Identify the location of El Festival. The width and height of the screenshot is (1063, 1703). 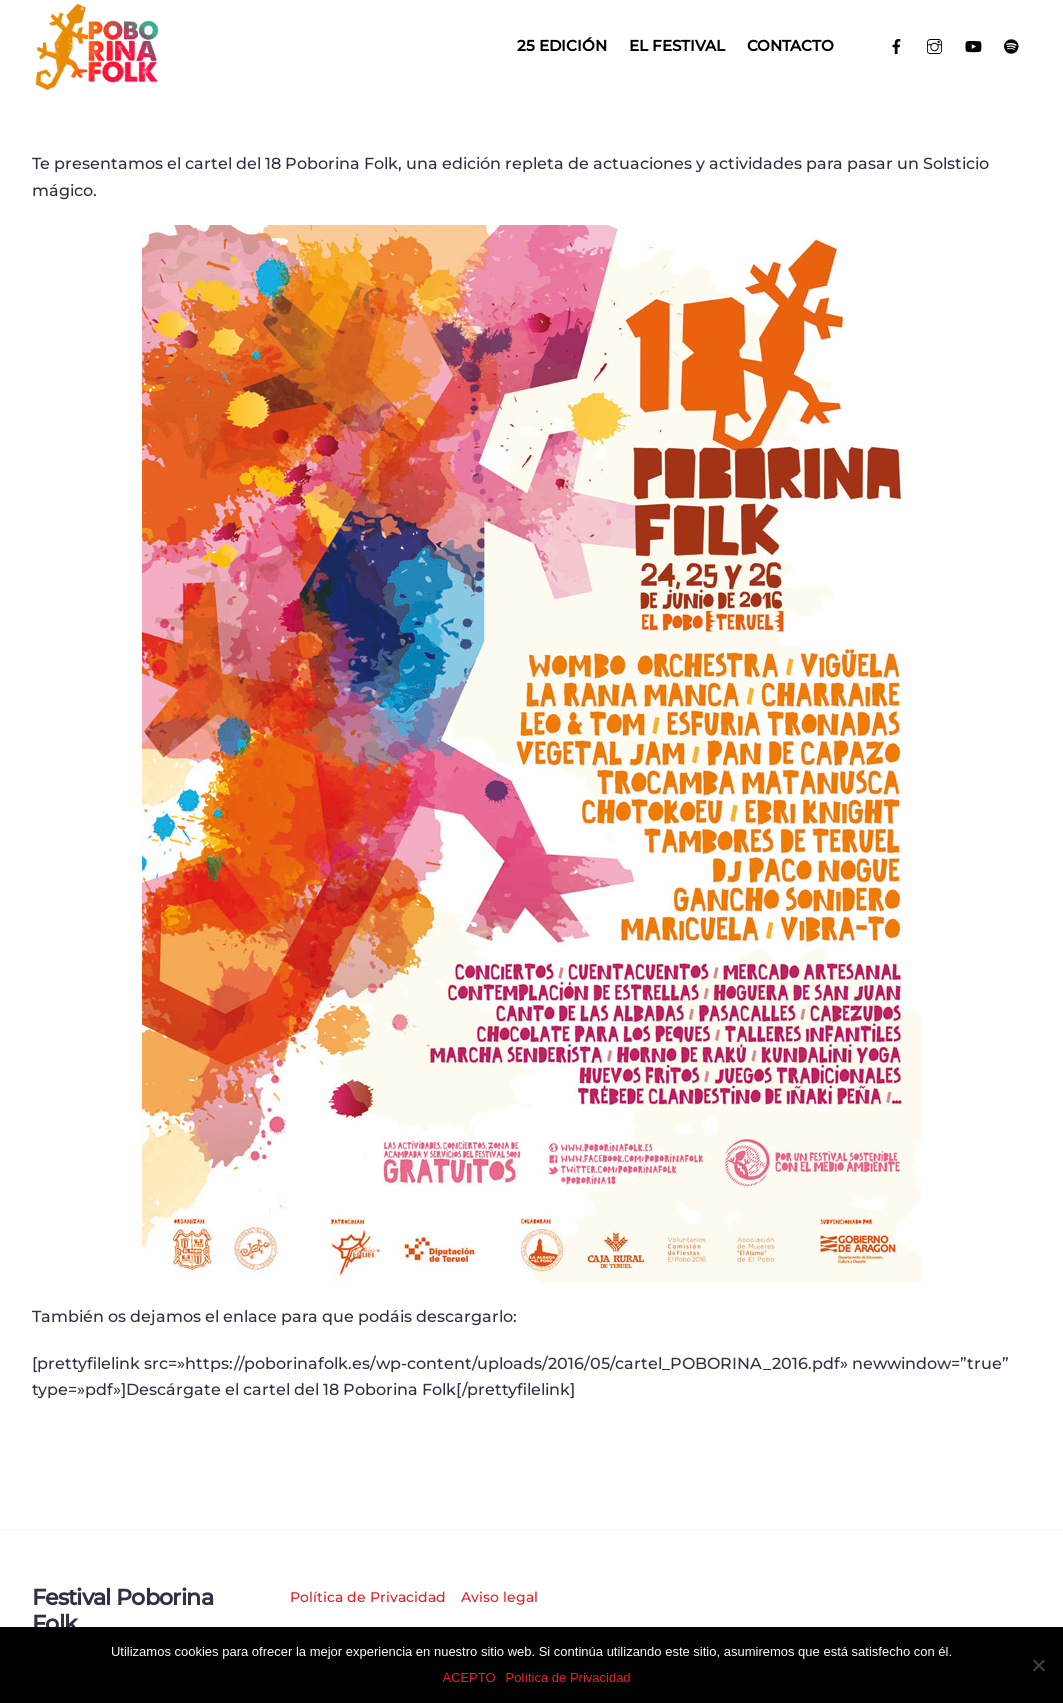
(677, 45).